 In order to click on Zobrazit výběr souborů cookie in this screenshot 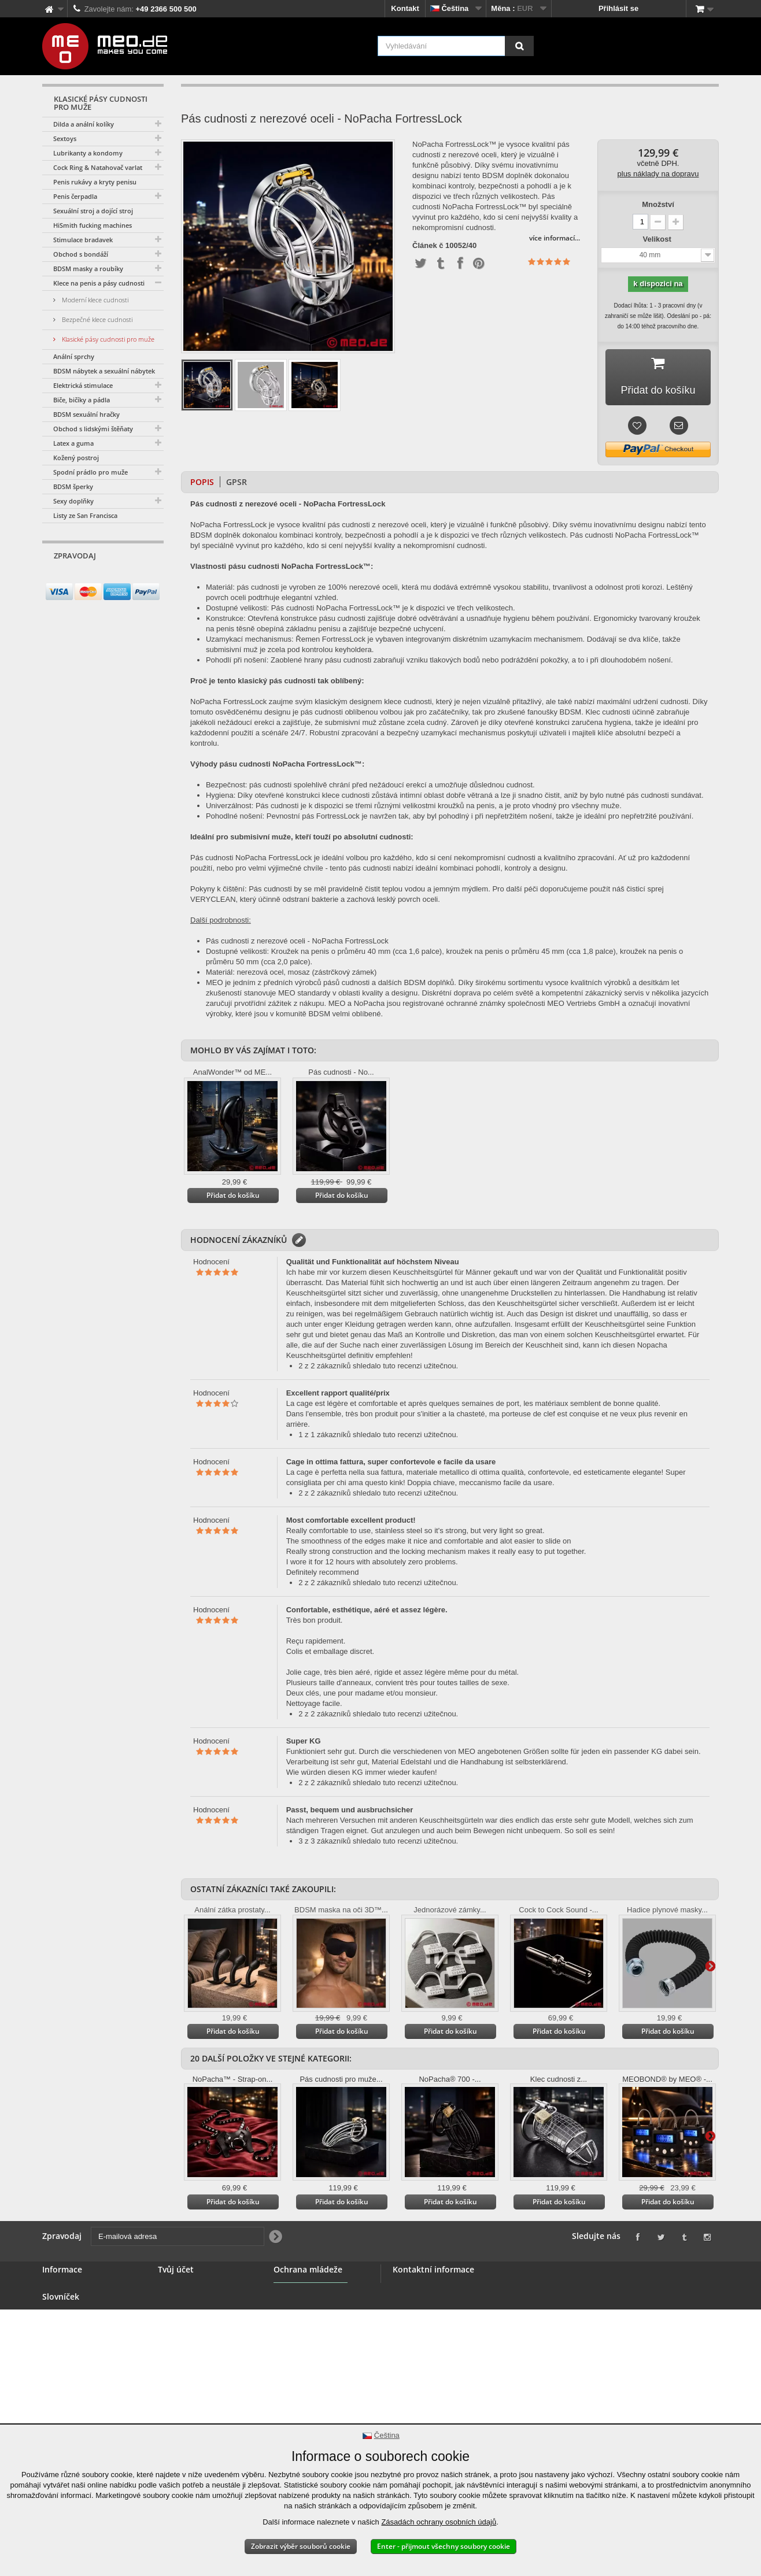, I will do `click(300, 2546)`.